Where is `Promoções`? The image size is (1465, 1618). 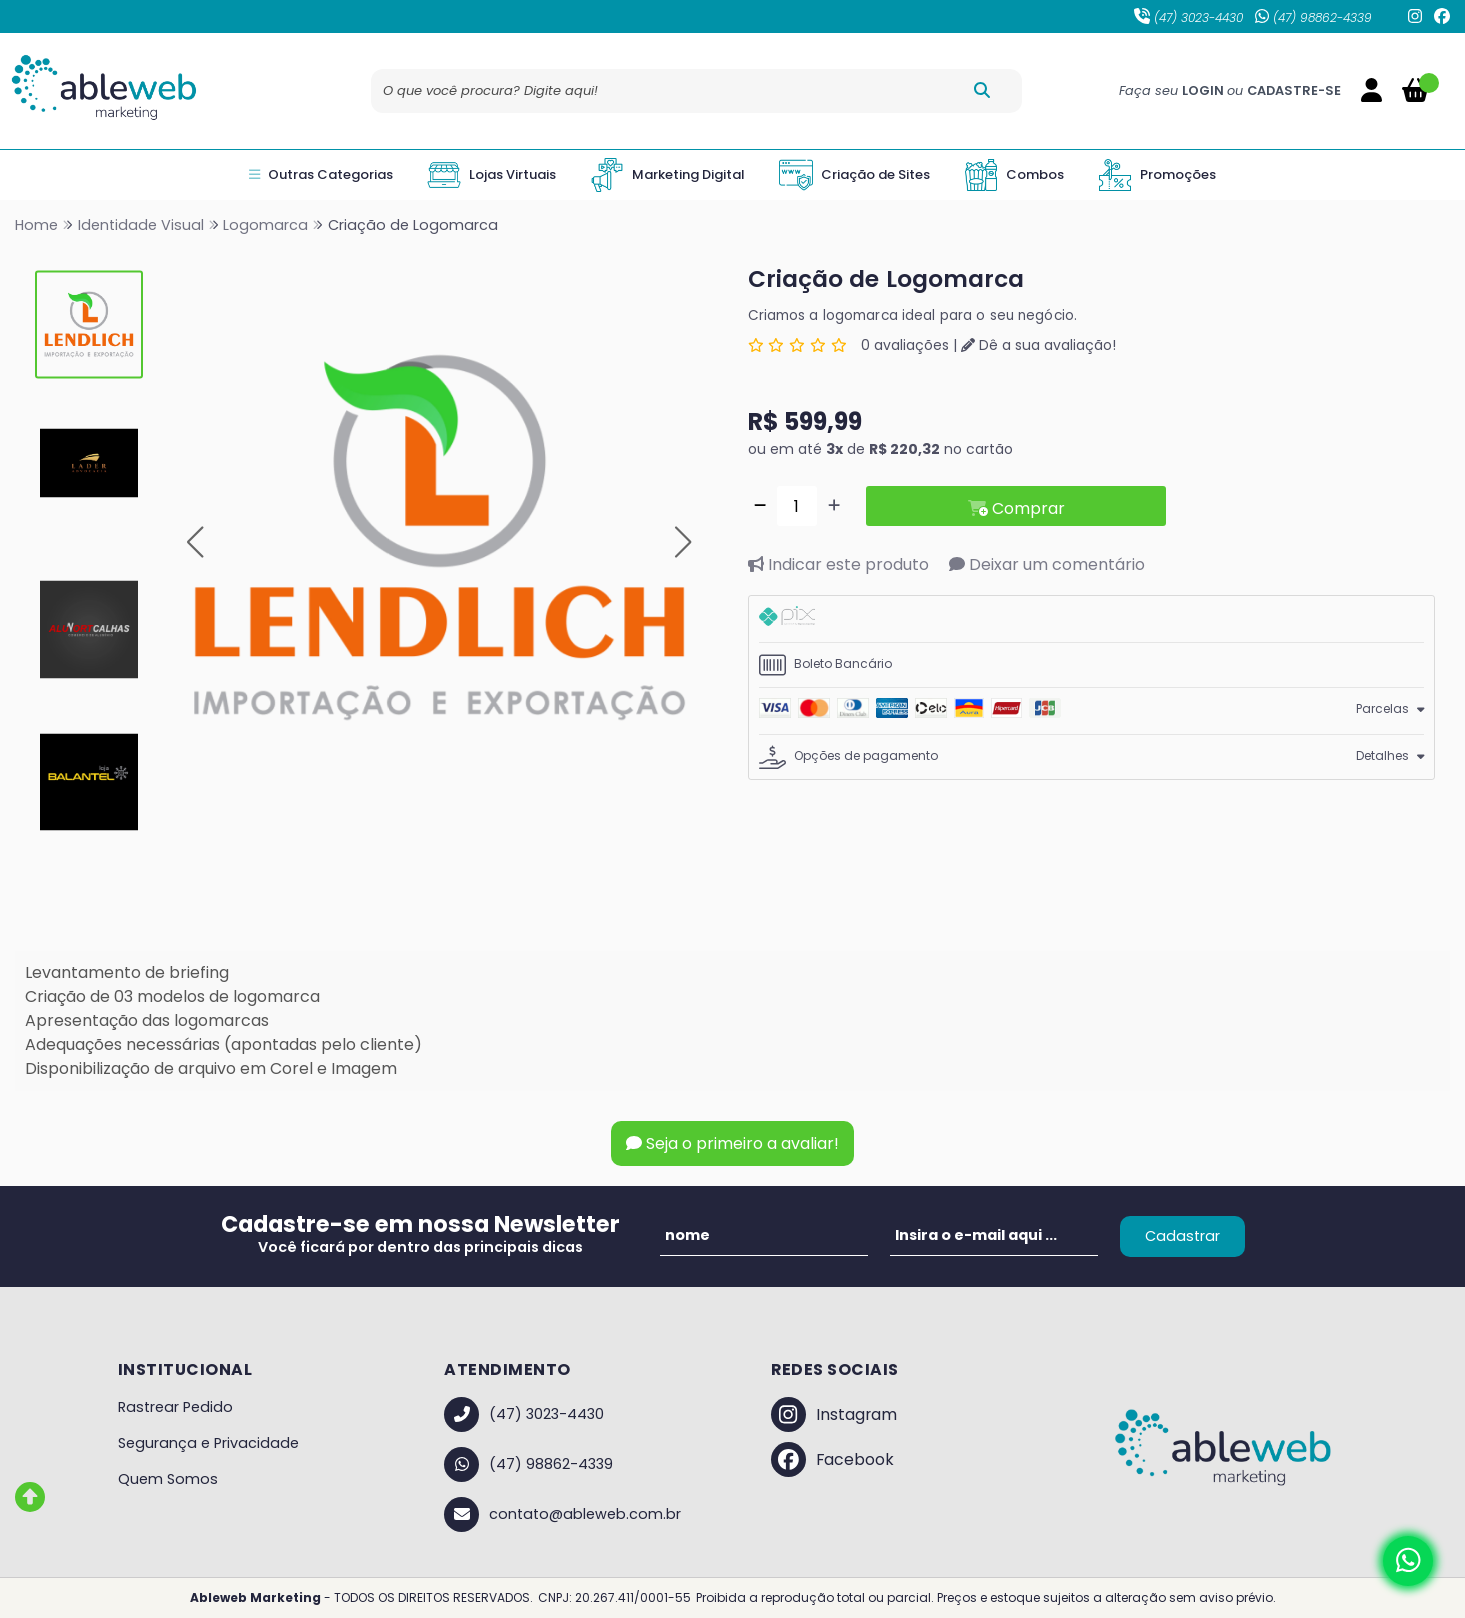 Promoções is located at coordinates (1157, 175).